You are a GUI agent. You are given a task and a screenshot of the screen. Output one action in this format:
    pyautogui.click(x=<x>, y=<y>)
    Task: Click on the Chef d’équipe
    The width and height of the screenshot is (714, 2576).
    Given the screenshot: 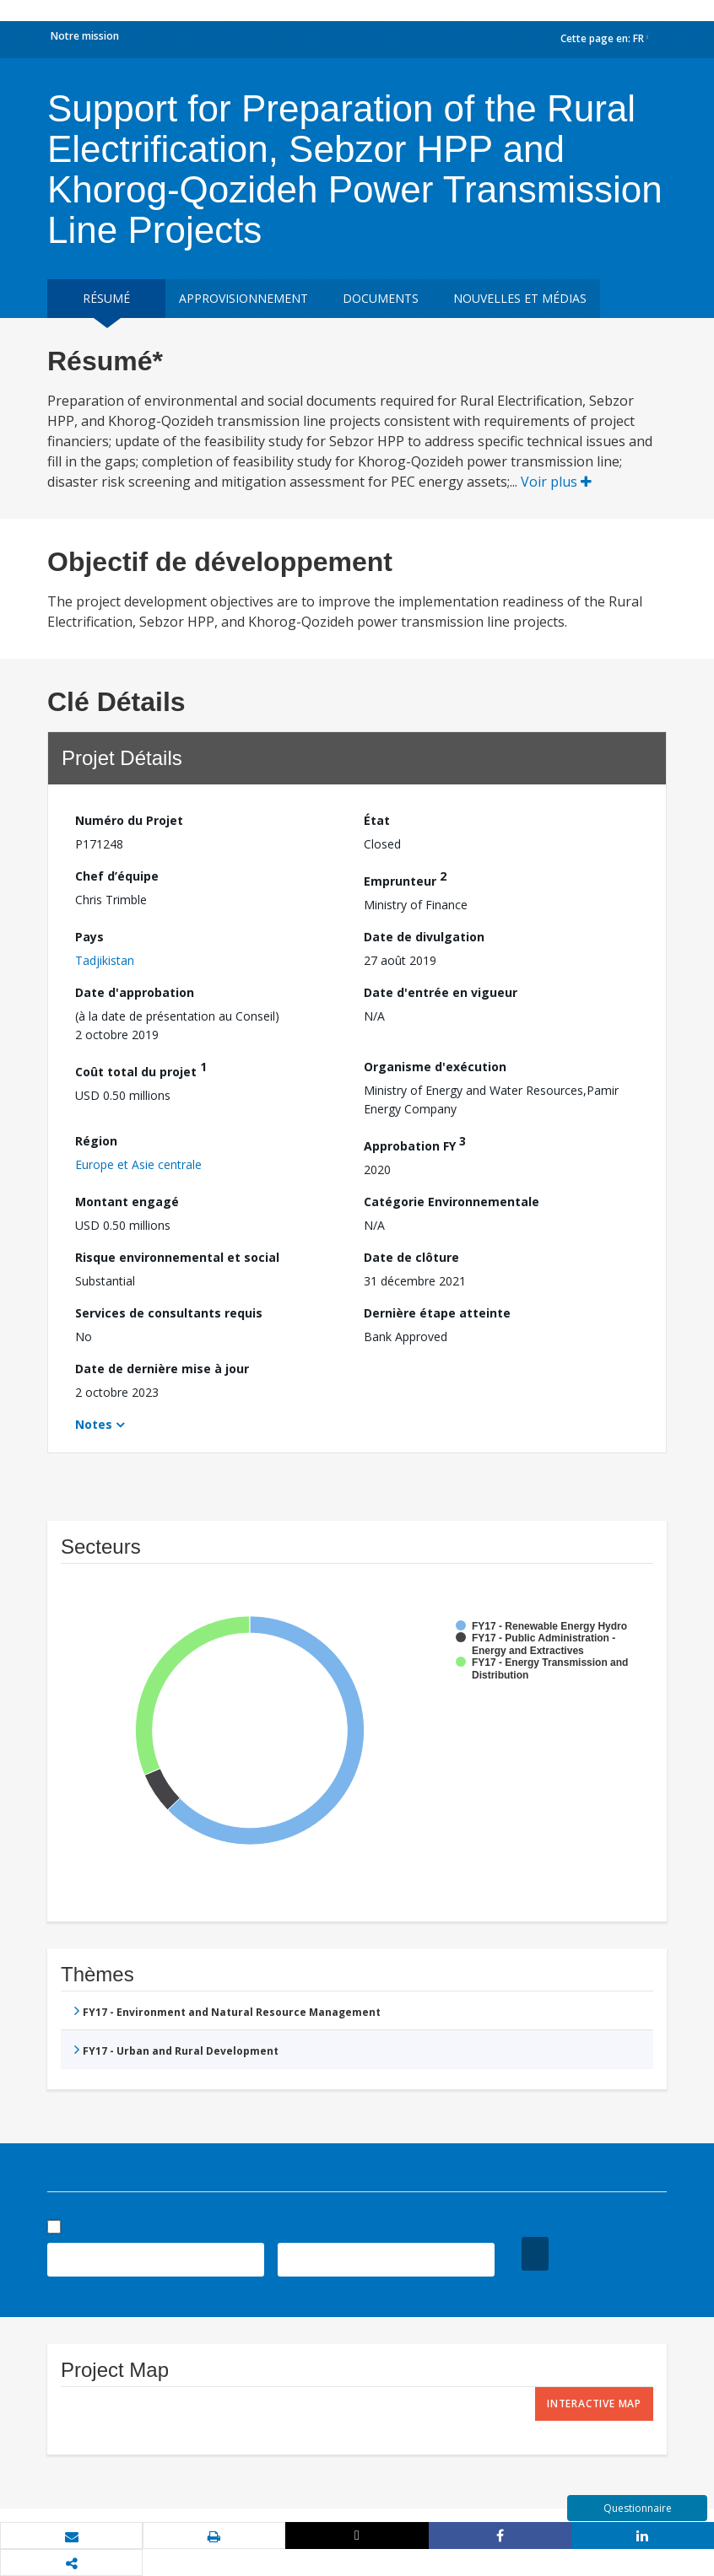 What is the action you would take?
    pyautogui.click(x=117, y=876)
    